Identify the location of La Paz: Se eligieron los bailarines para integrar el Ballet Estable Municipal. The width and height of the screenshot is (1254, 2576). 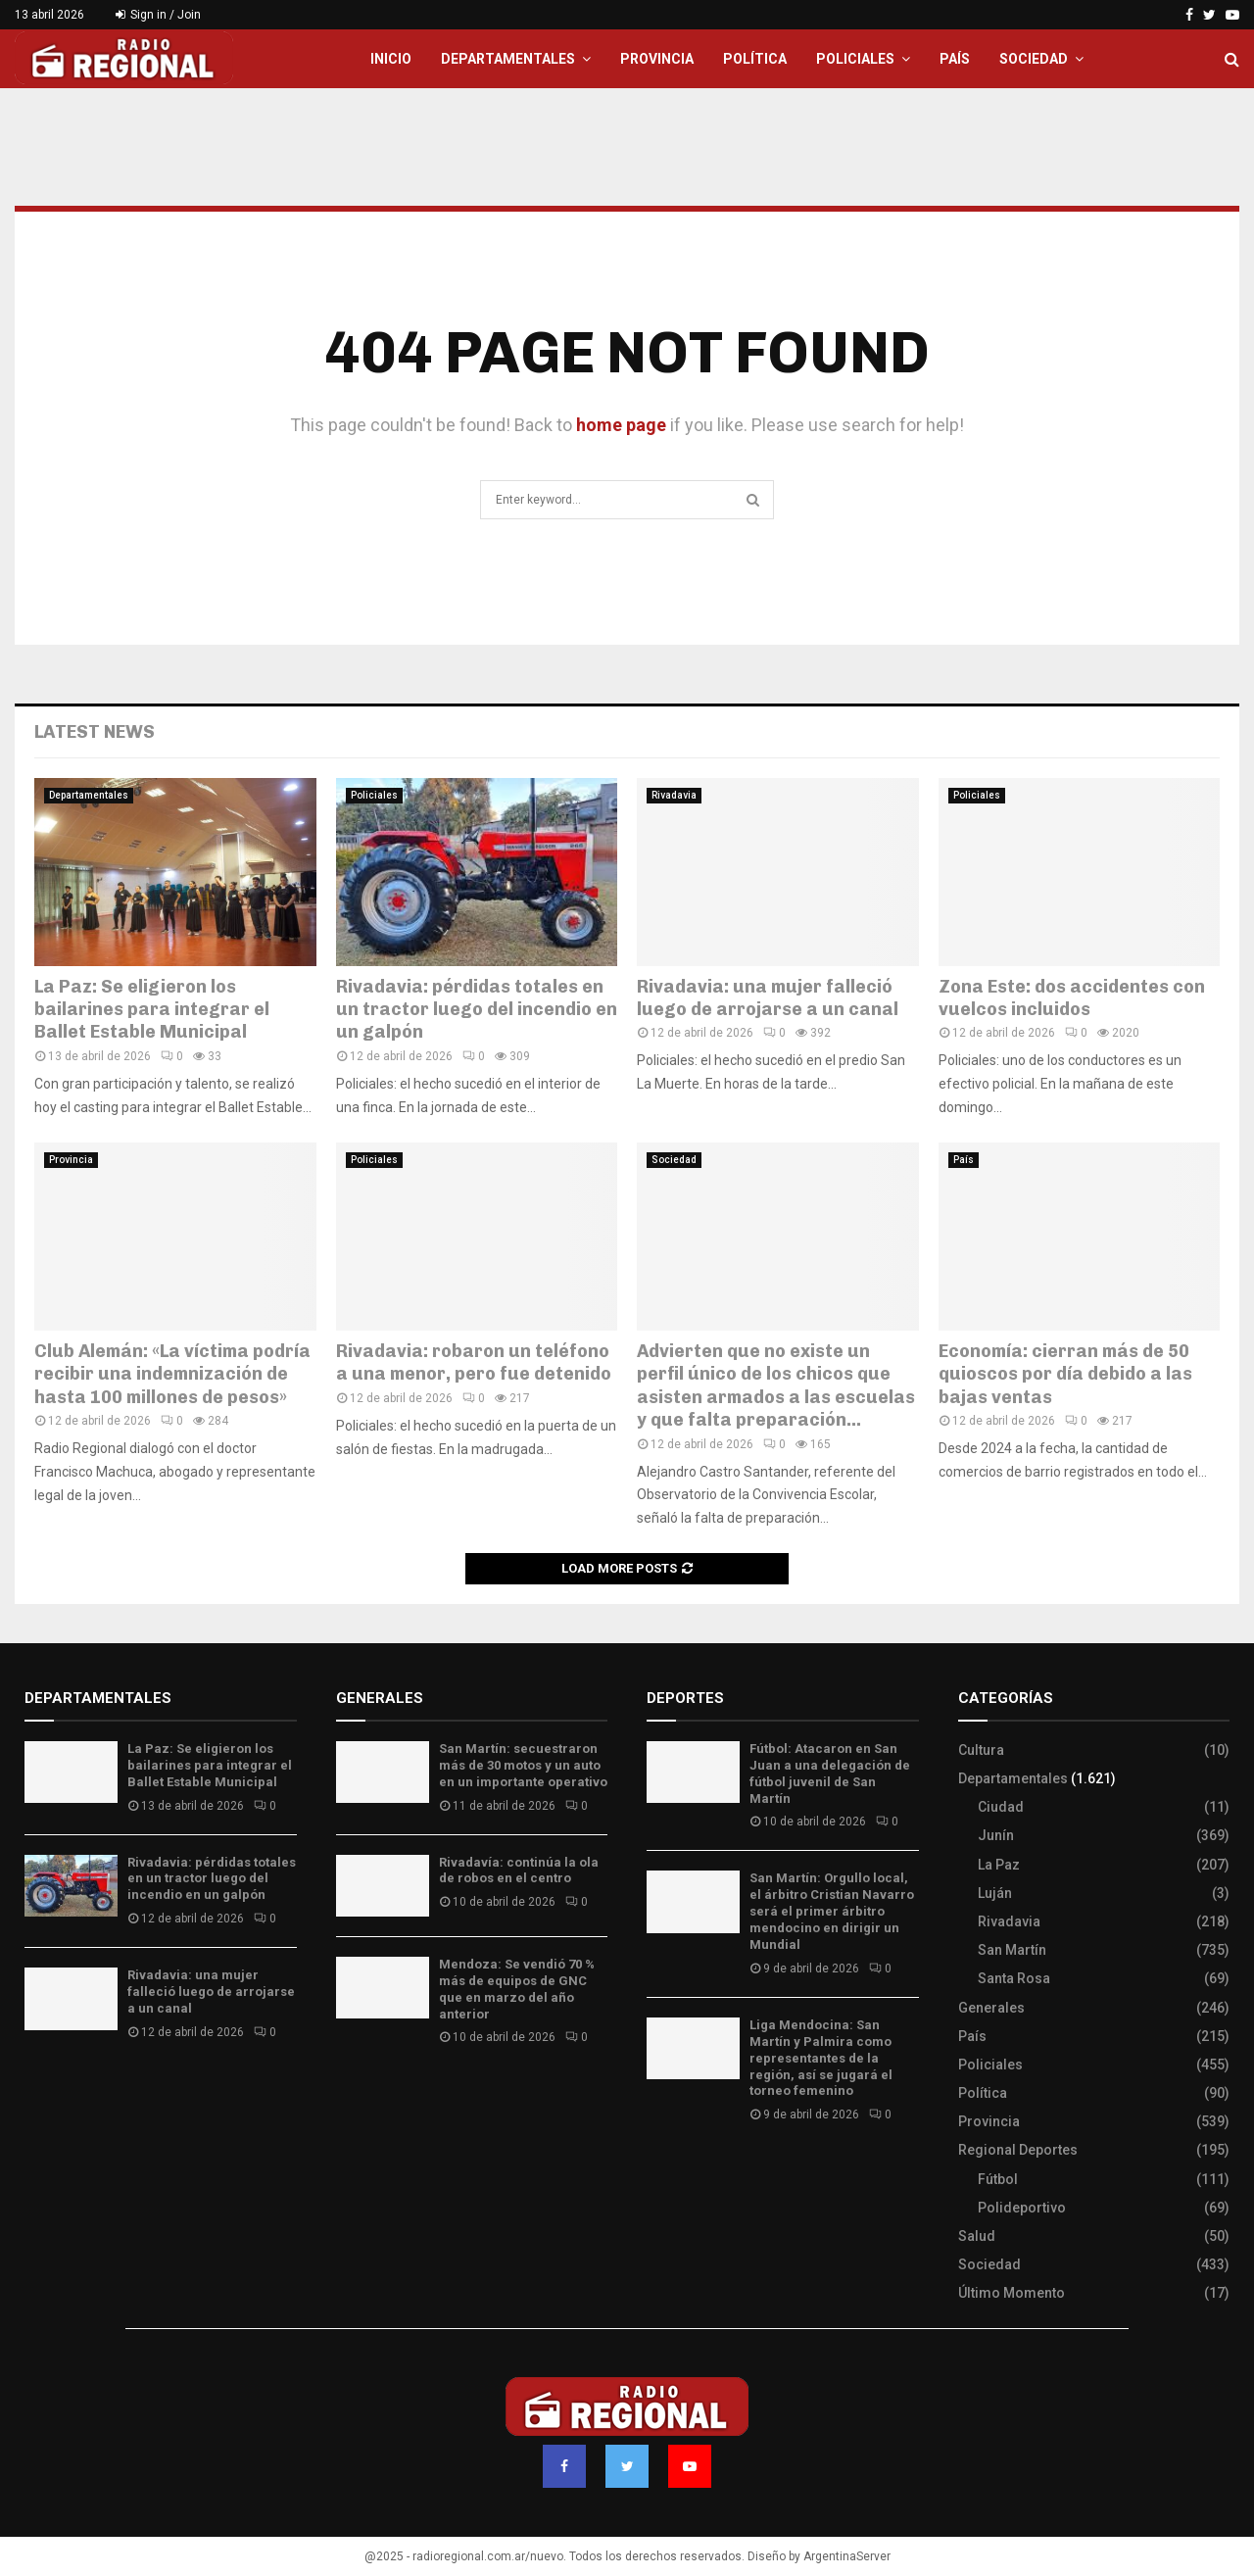
(151, 1010).